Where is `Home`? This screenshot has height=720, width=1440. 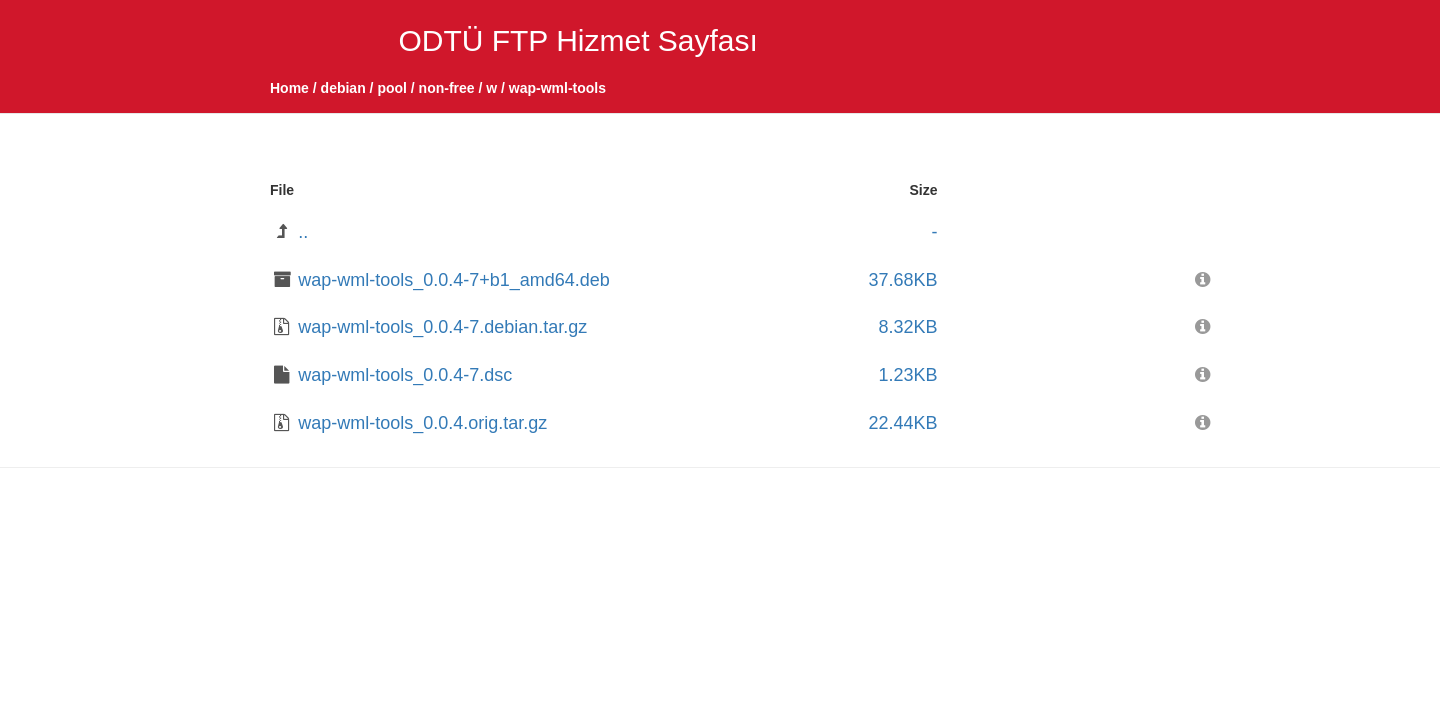
Home is located at coordinates (289, 88).